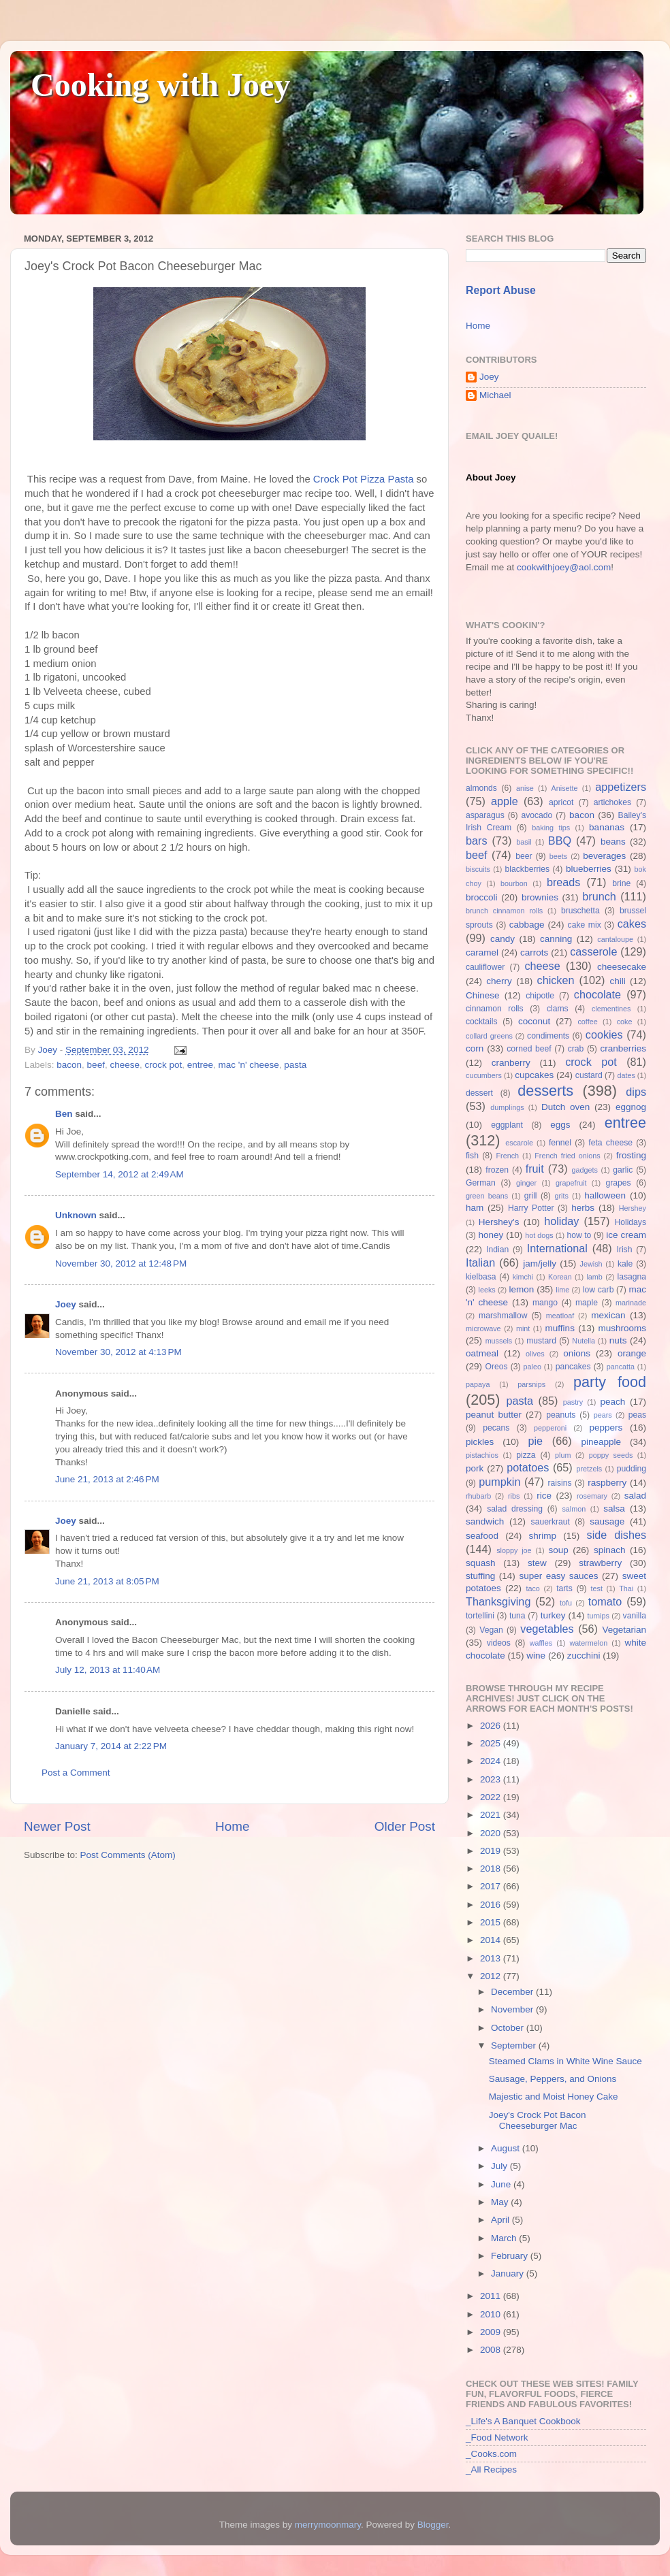  What do you see at coordinates (491, 1833) in the screenshot?
I see `2020` at bounding box center [491, 1833].